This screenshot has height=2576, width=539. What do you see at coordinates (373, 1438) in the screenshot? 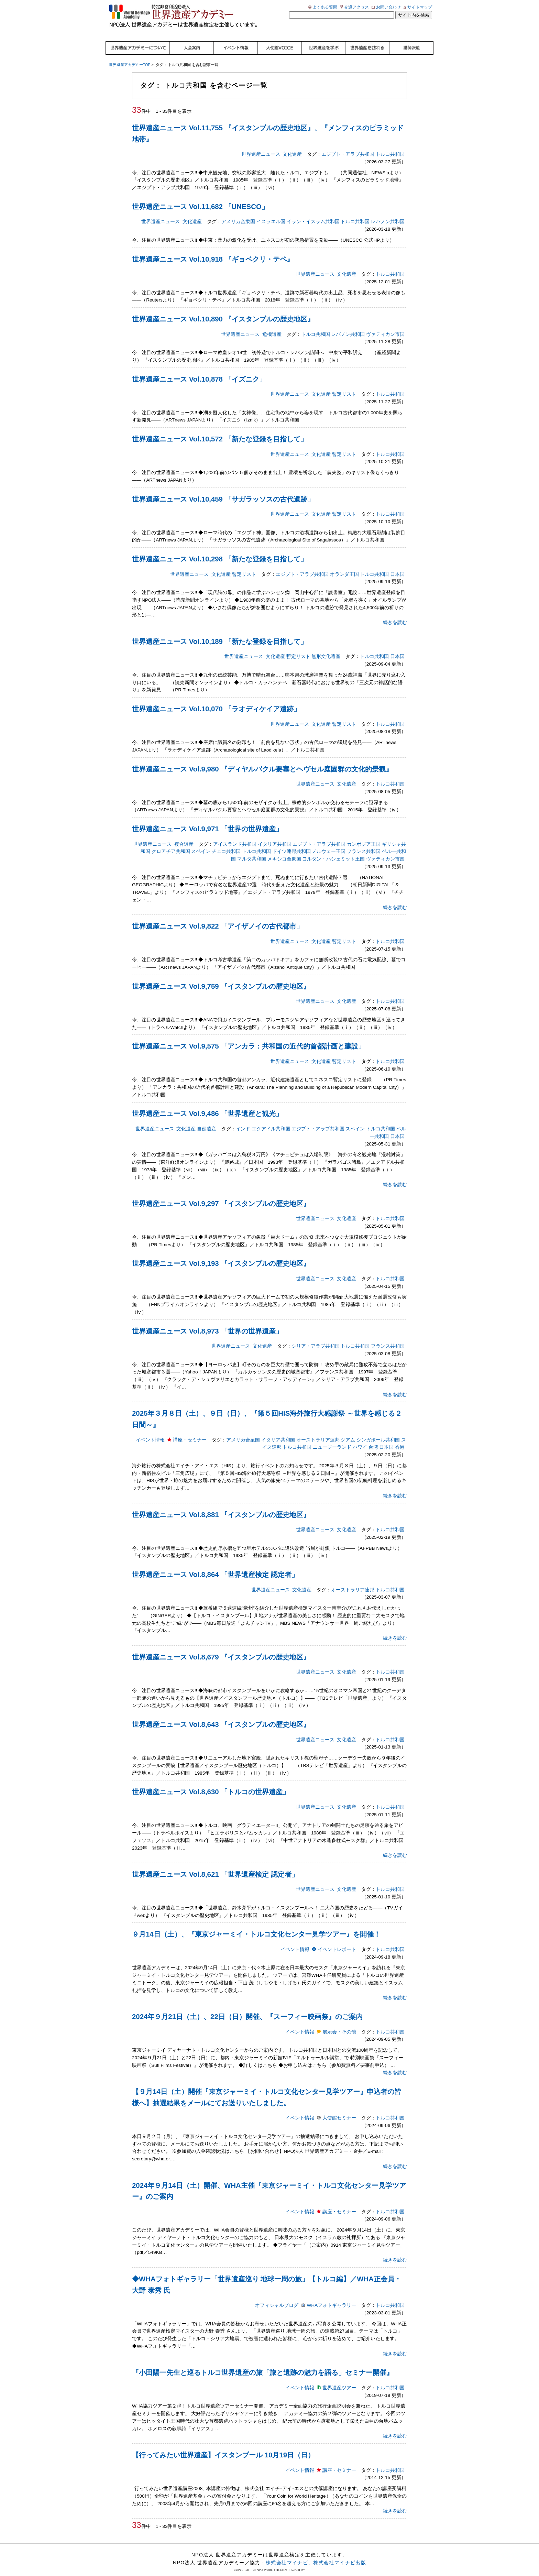
I see `台湾` at bounding box center [373, 1438].